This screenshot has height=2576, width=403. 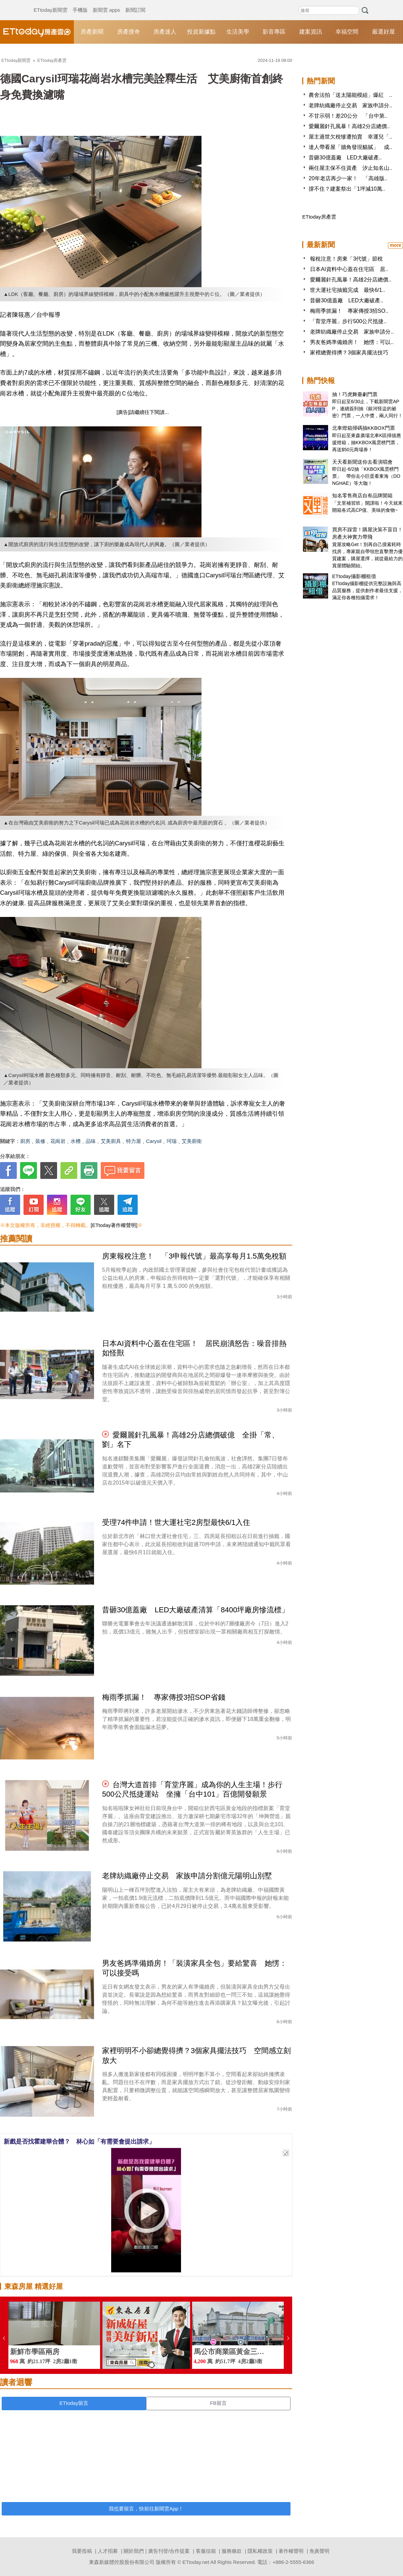 What do you see at coordinates (362, 462) in the screenshot?
I see `天天看新聞送你去看演唱會` at bounding box center [362, 462].